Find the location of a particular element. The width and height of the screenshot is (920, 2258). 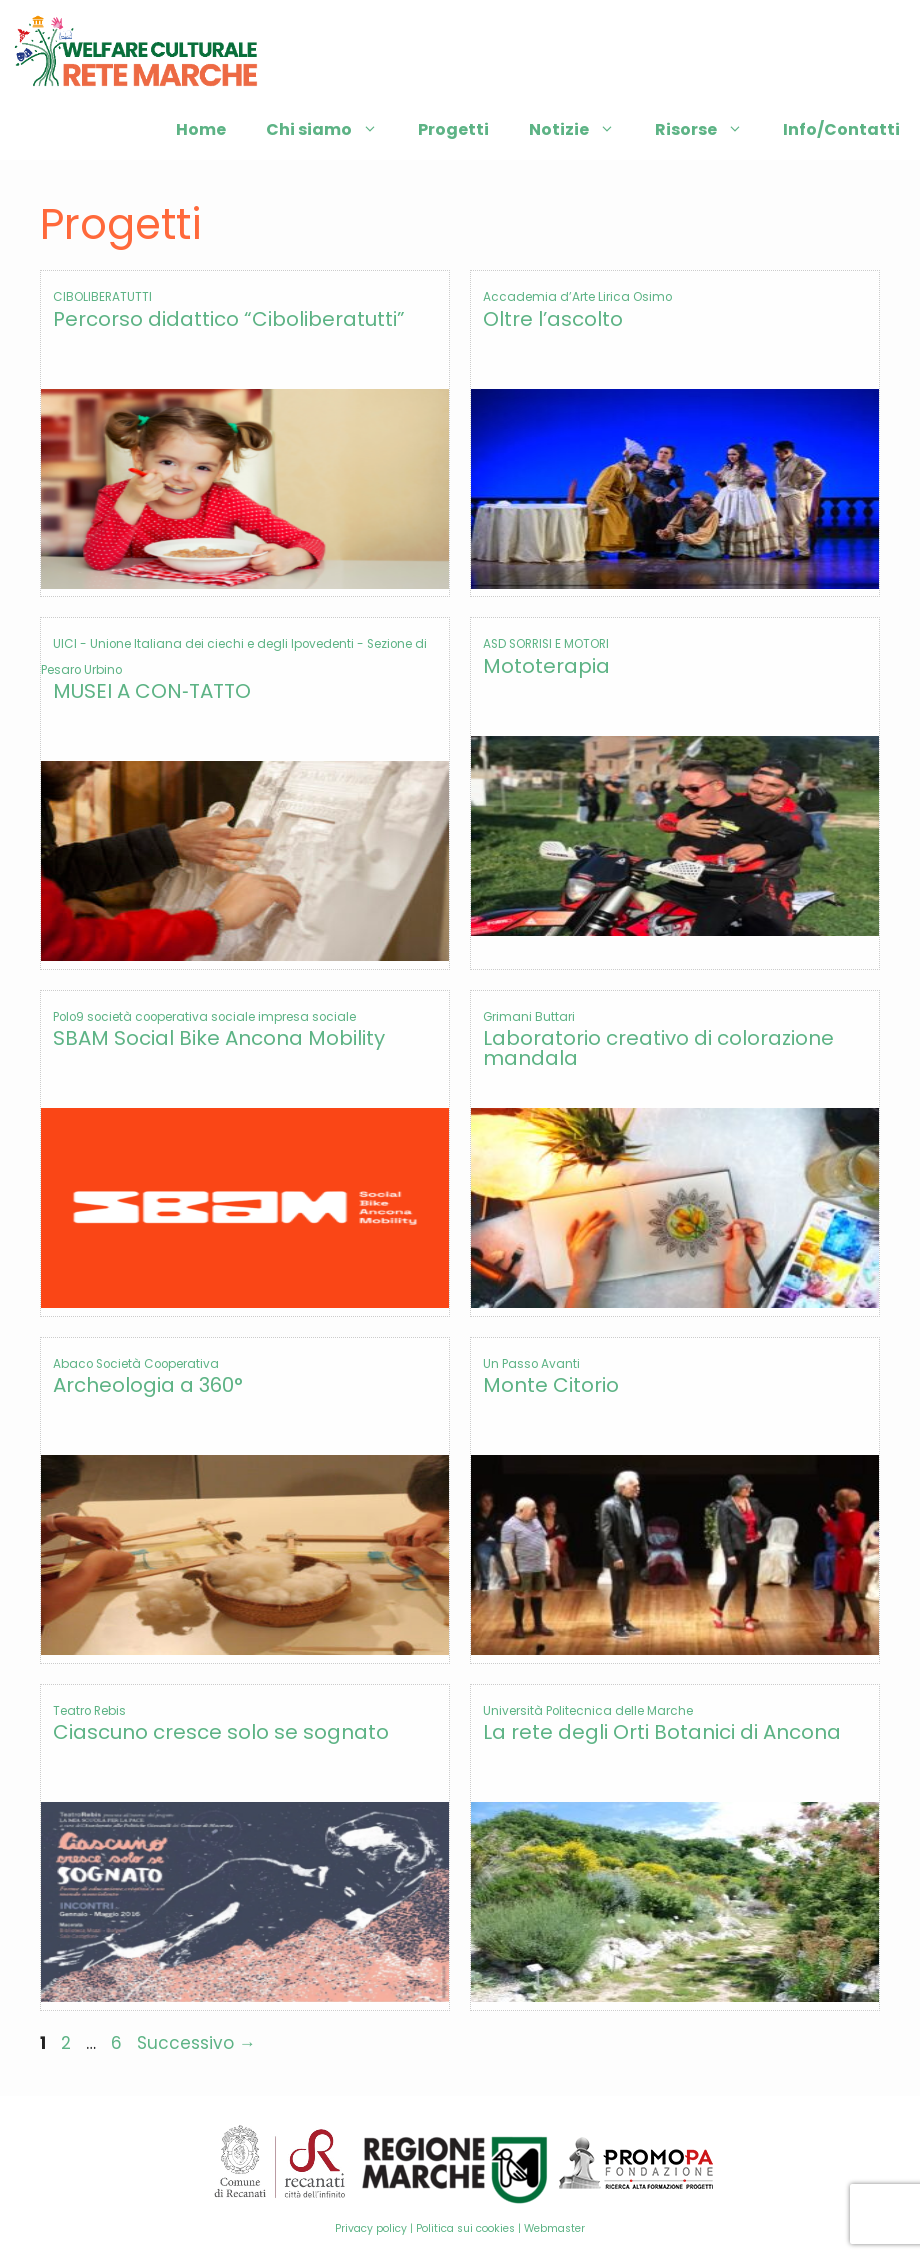

Politica sui cookies is located at coordinates (465, 2228).